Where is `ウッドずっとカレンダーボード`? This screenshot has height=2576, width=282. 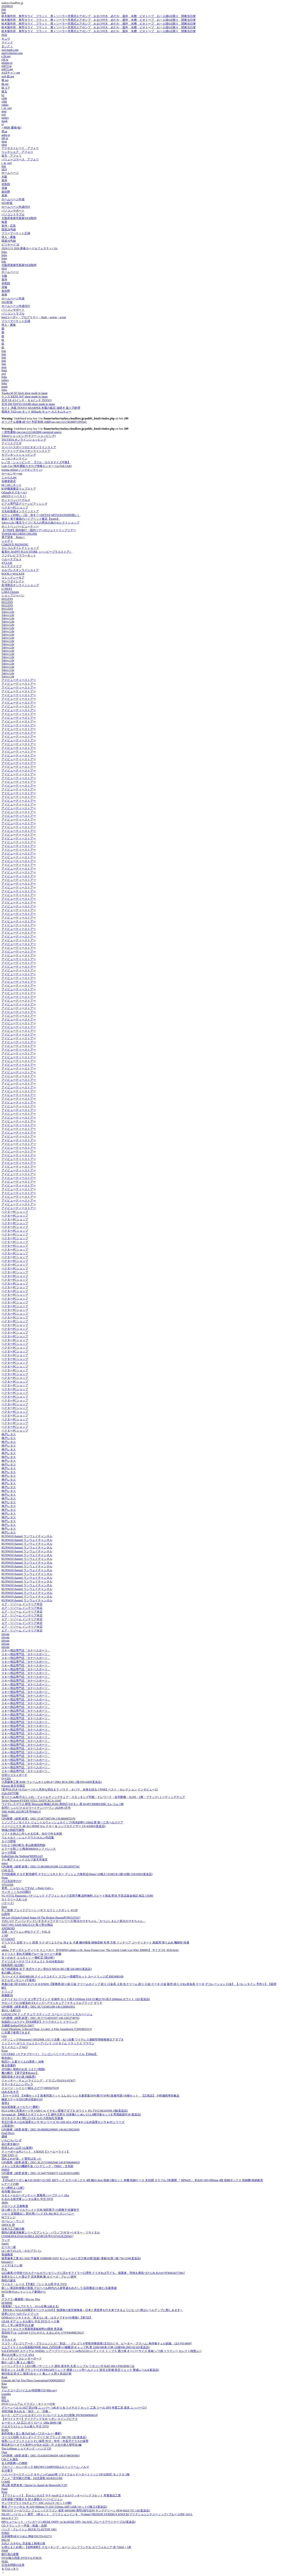 ウッドずっとカレンダーボード is located at coordinates (21, 2358).